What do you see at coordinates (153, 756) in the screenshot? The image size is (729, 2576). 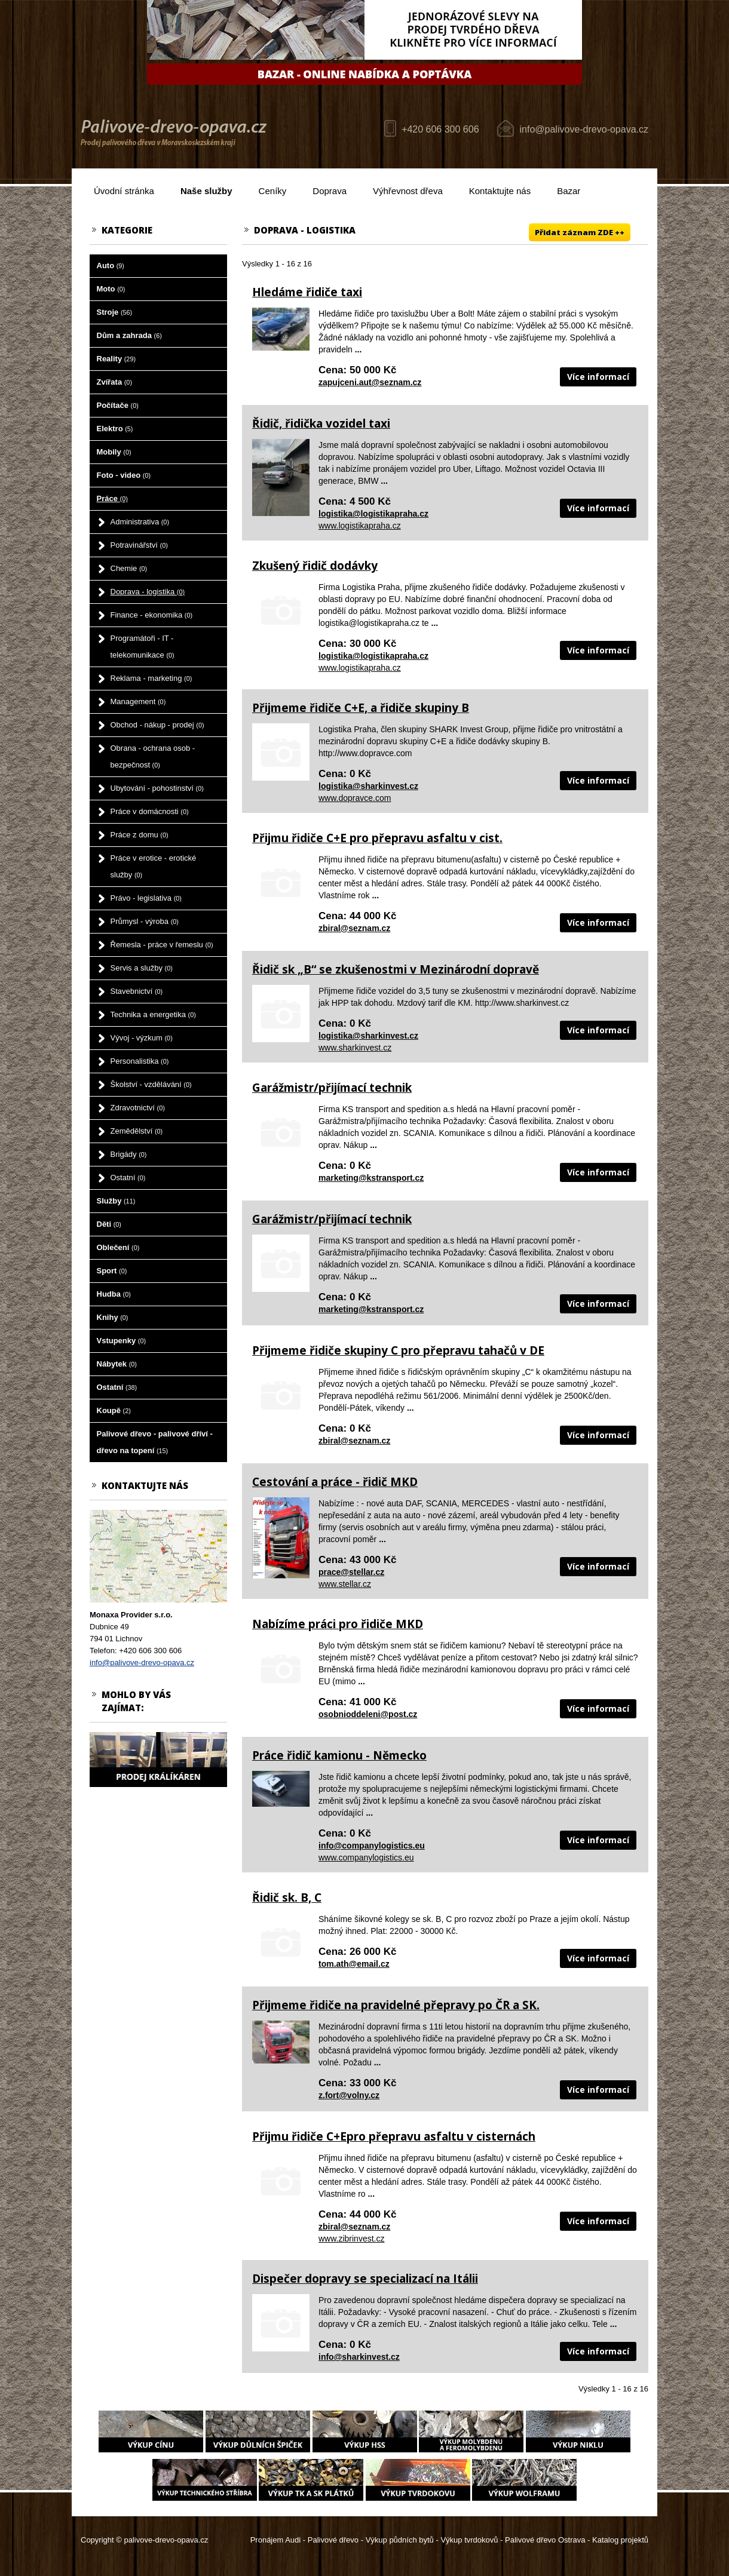 I see `Obrana - ochrana osob - bezpečnost` at bounding box center [153, 756].